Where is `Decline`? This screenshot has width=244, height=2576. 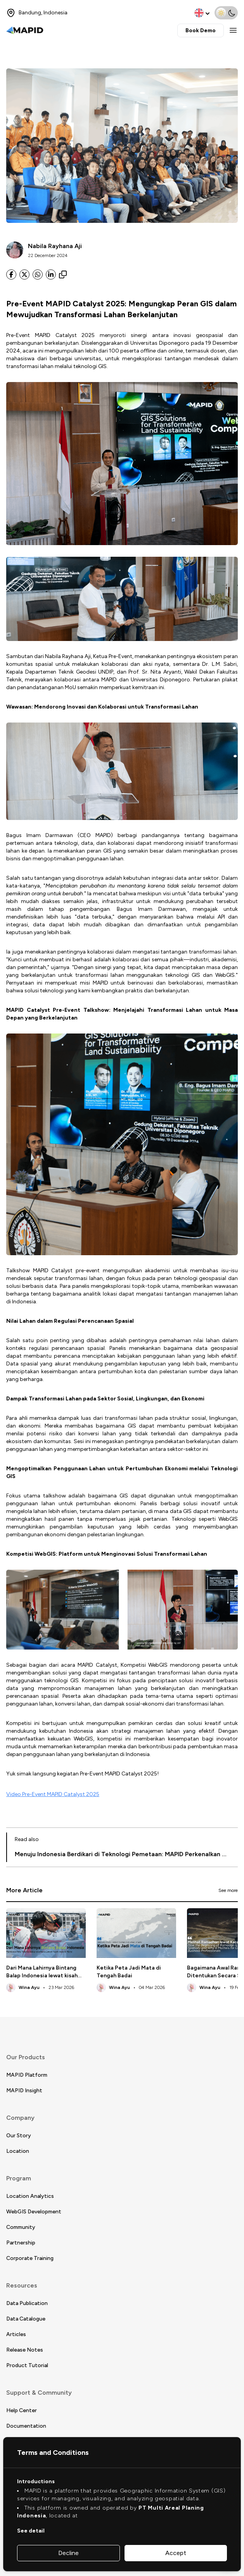
Decline is located at coordinates (68, 2553).